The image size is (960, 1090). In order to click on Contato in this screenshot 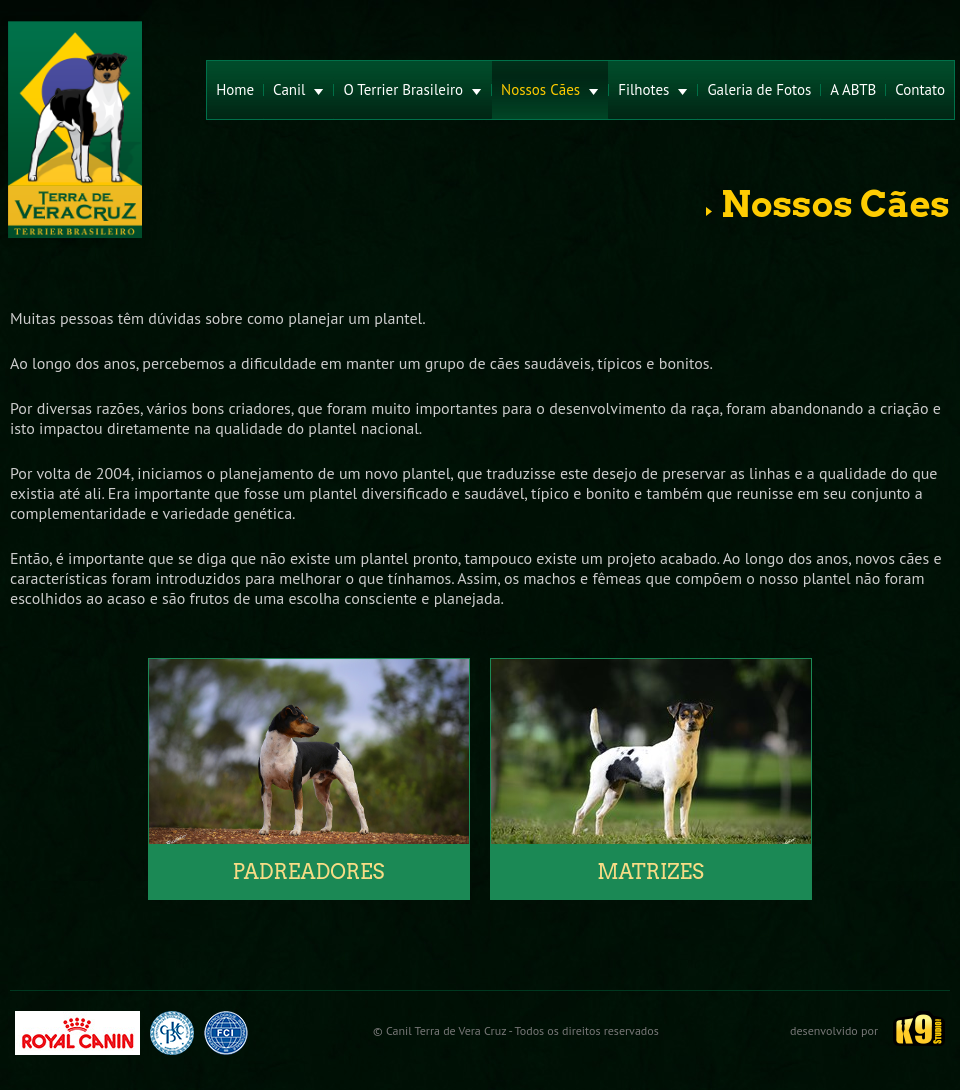, I will do `click(920, 89)`.